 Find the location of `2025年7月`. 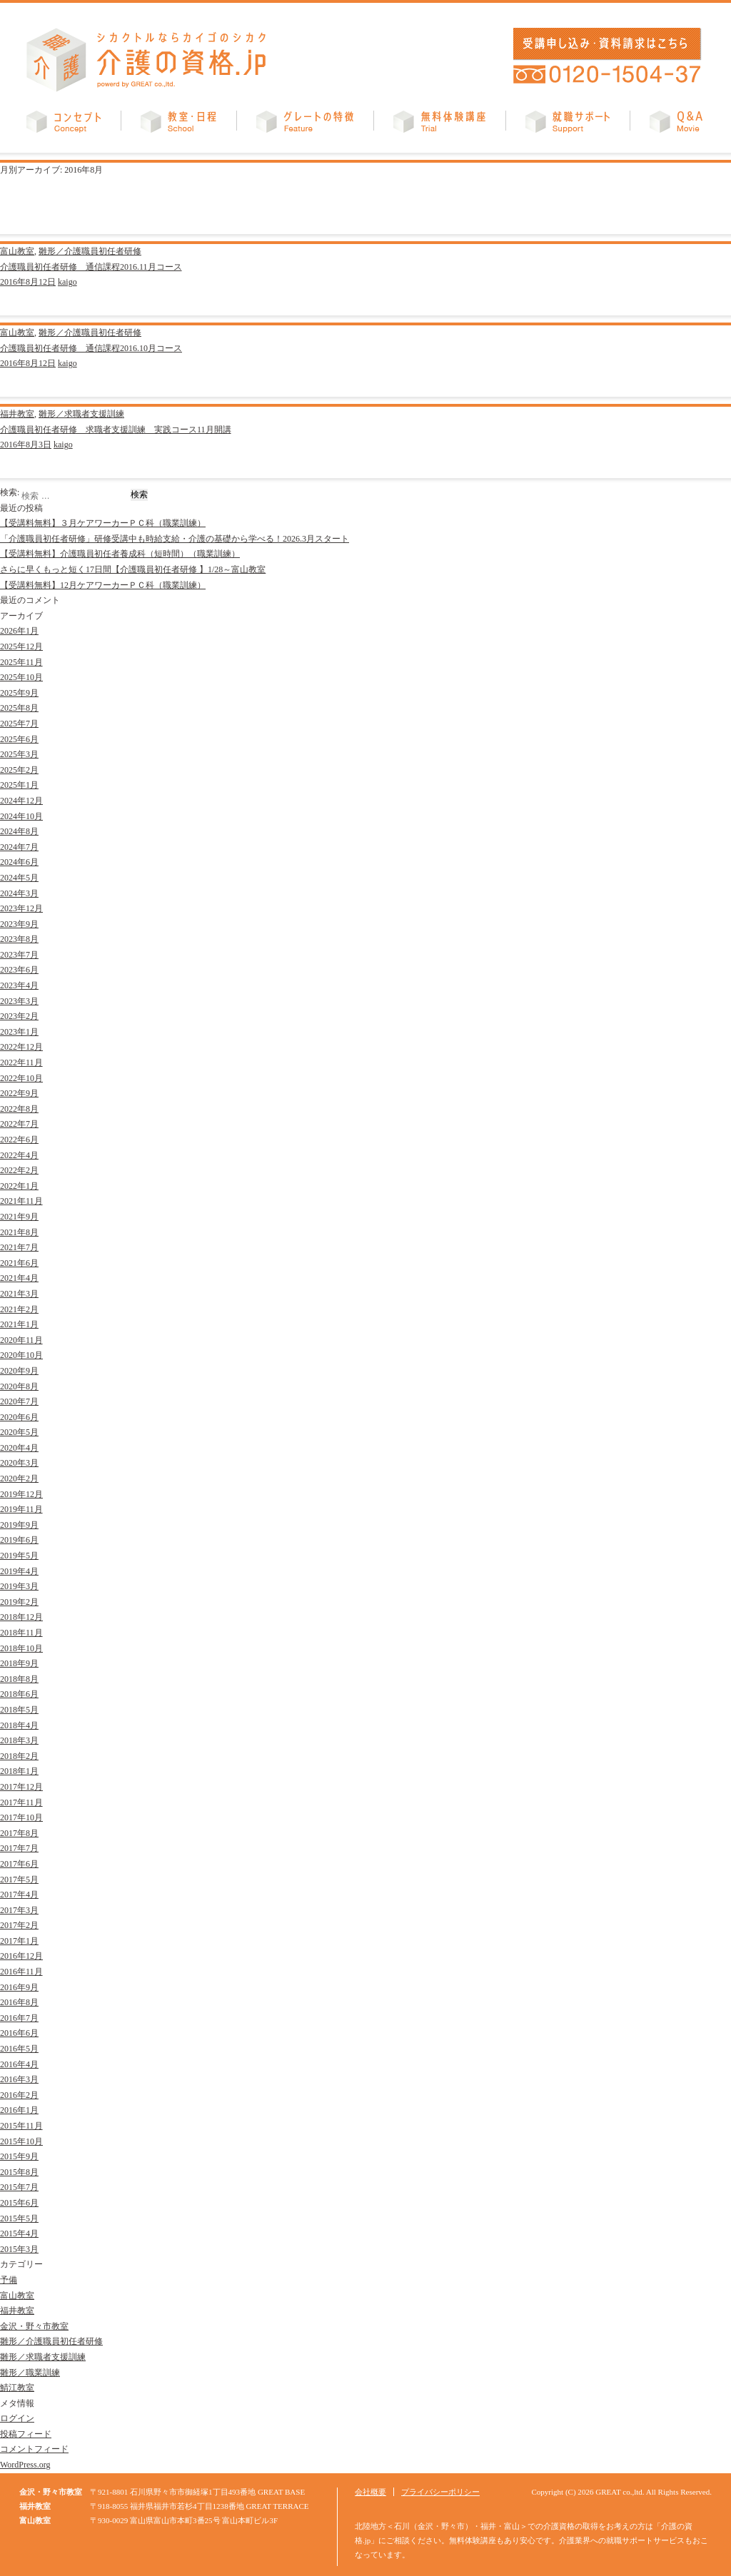

2025年7月 is located at coordinates (19, 724).